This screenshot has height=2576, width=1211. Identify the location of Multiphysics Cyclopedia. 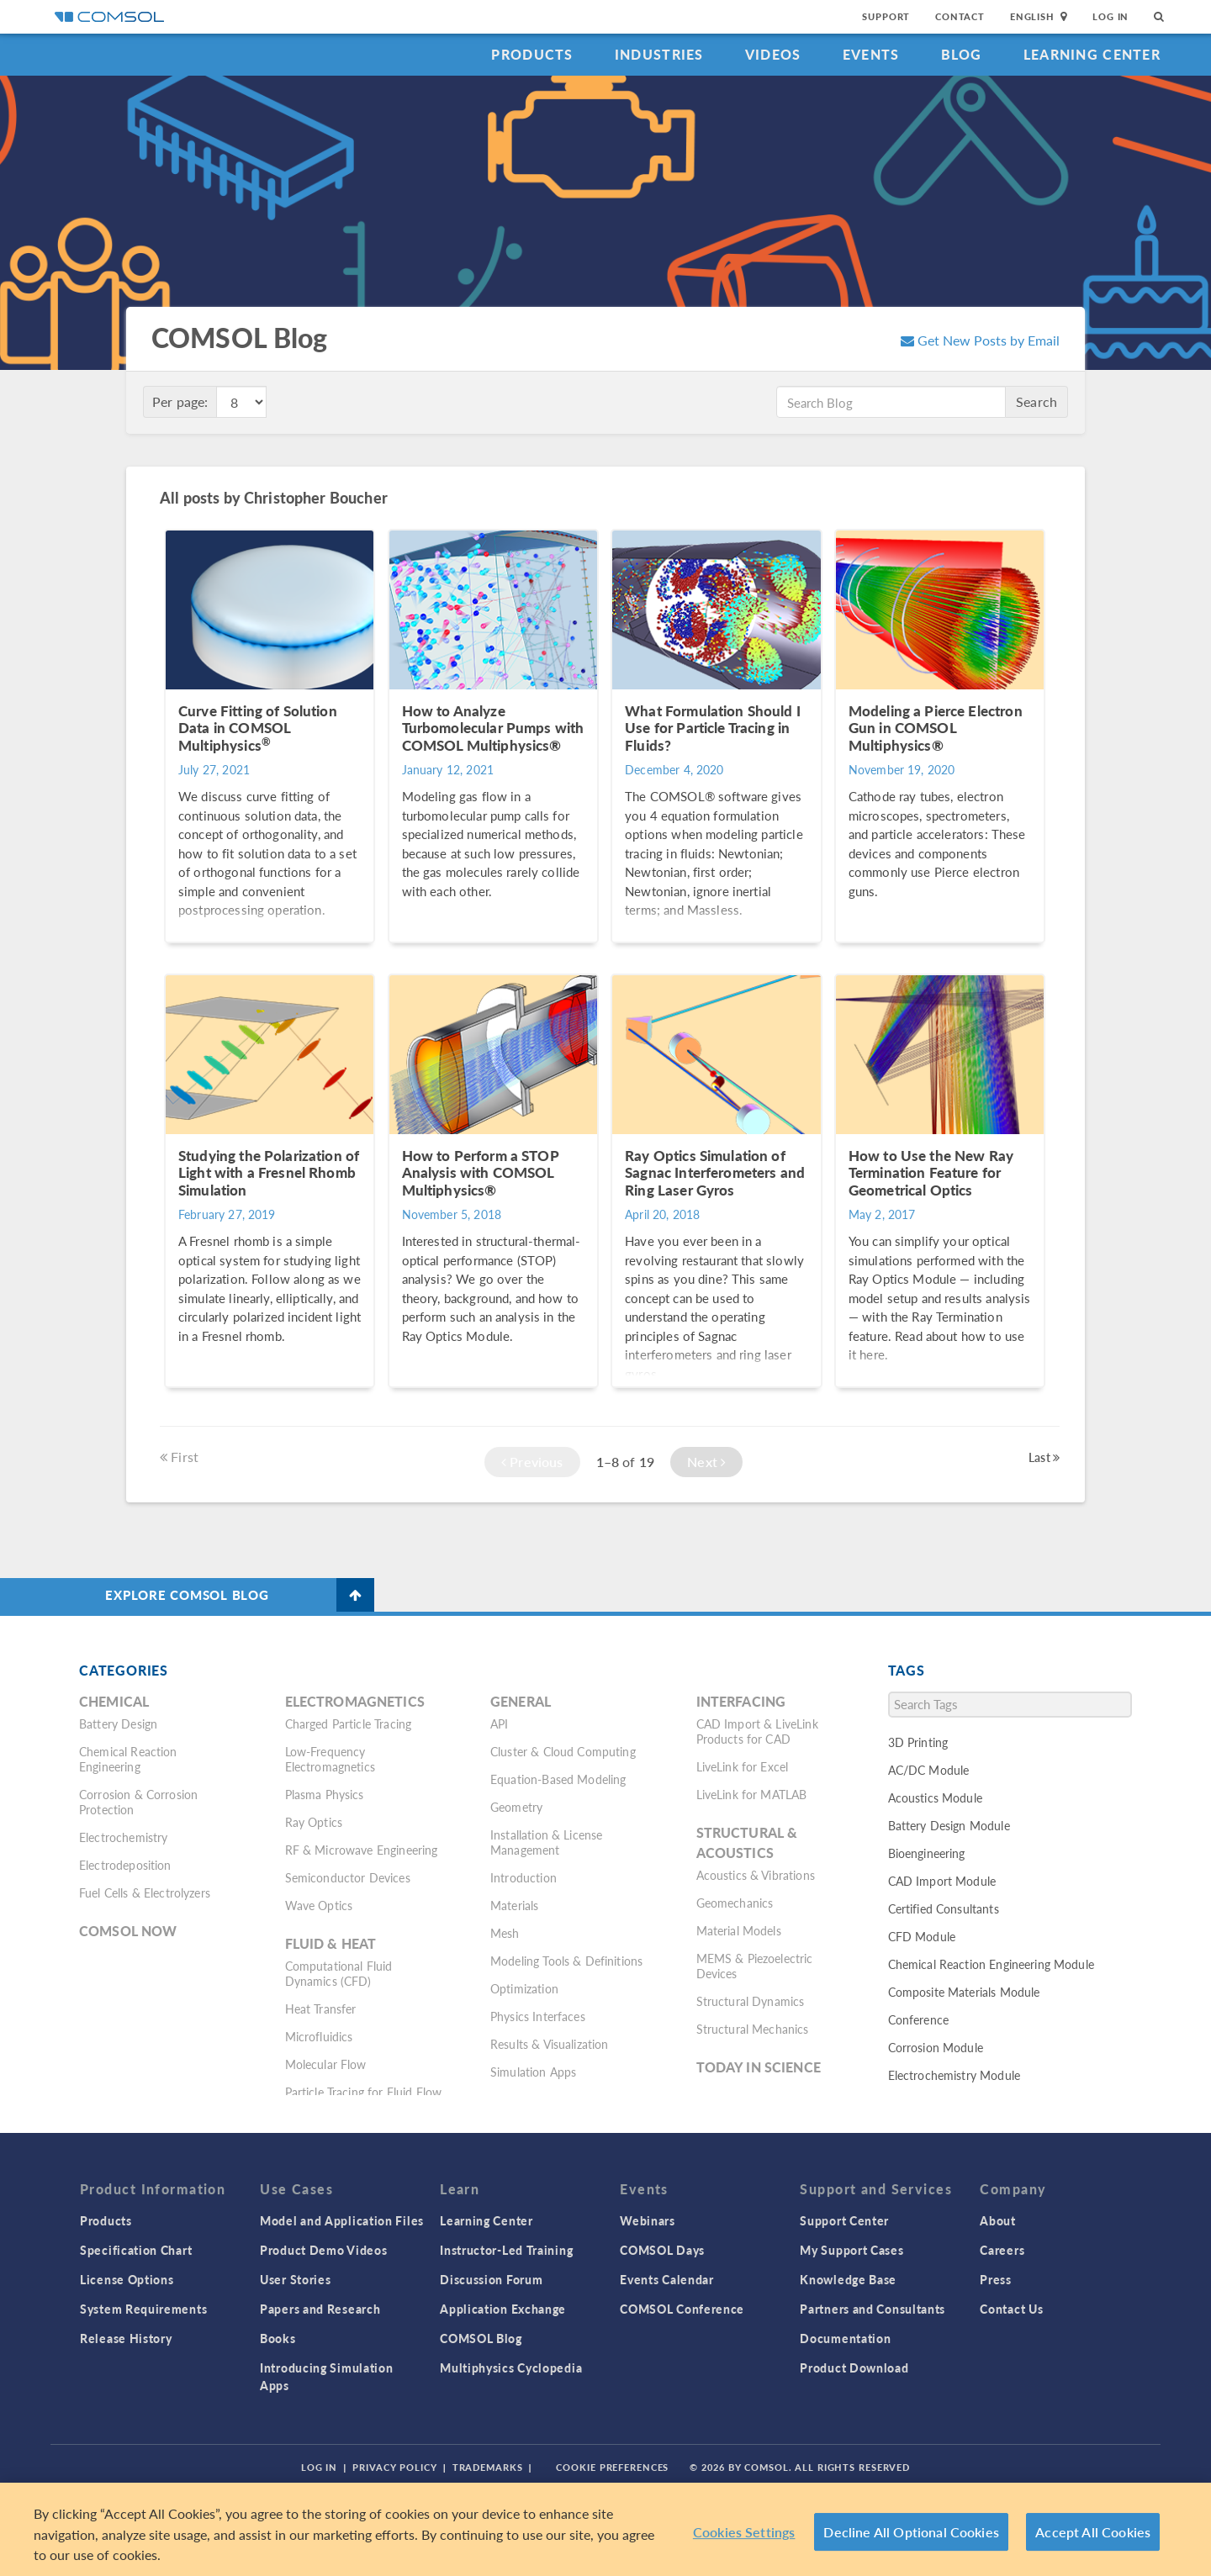
(511, 2367).